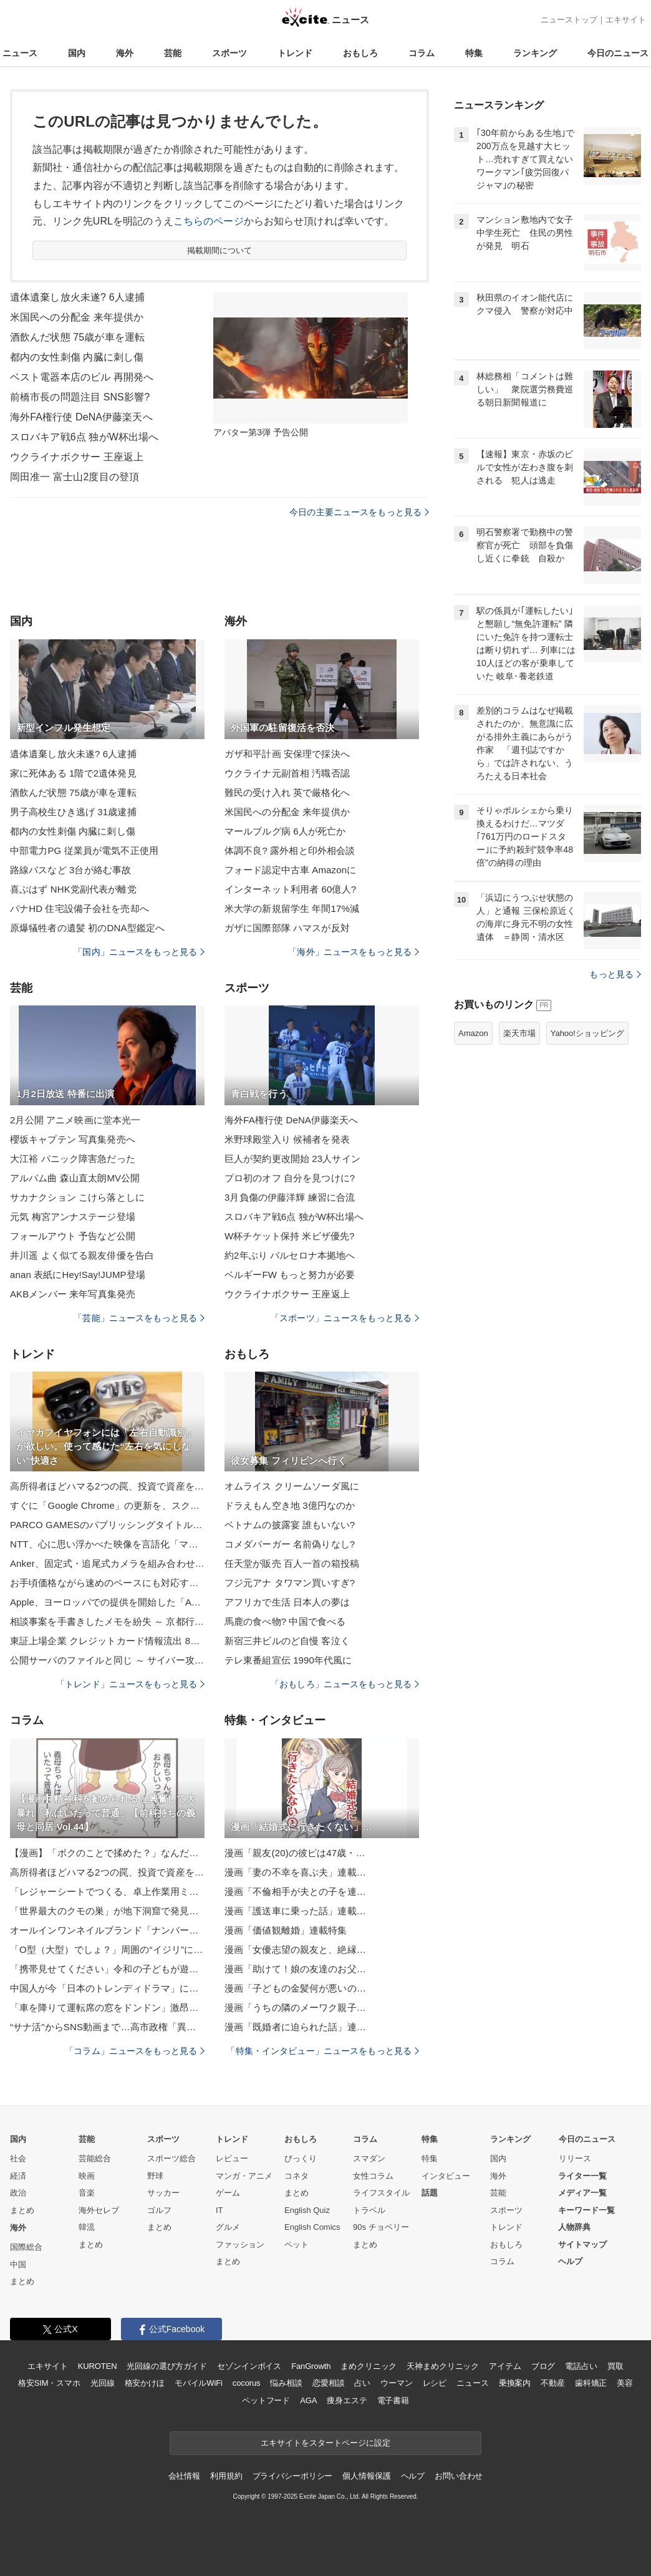  What do you see at coordinates (289, 1274) in the screenshot?
I see `ベルギーFW もっと努力が必要` at bounding box center [289, 1274].